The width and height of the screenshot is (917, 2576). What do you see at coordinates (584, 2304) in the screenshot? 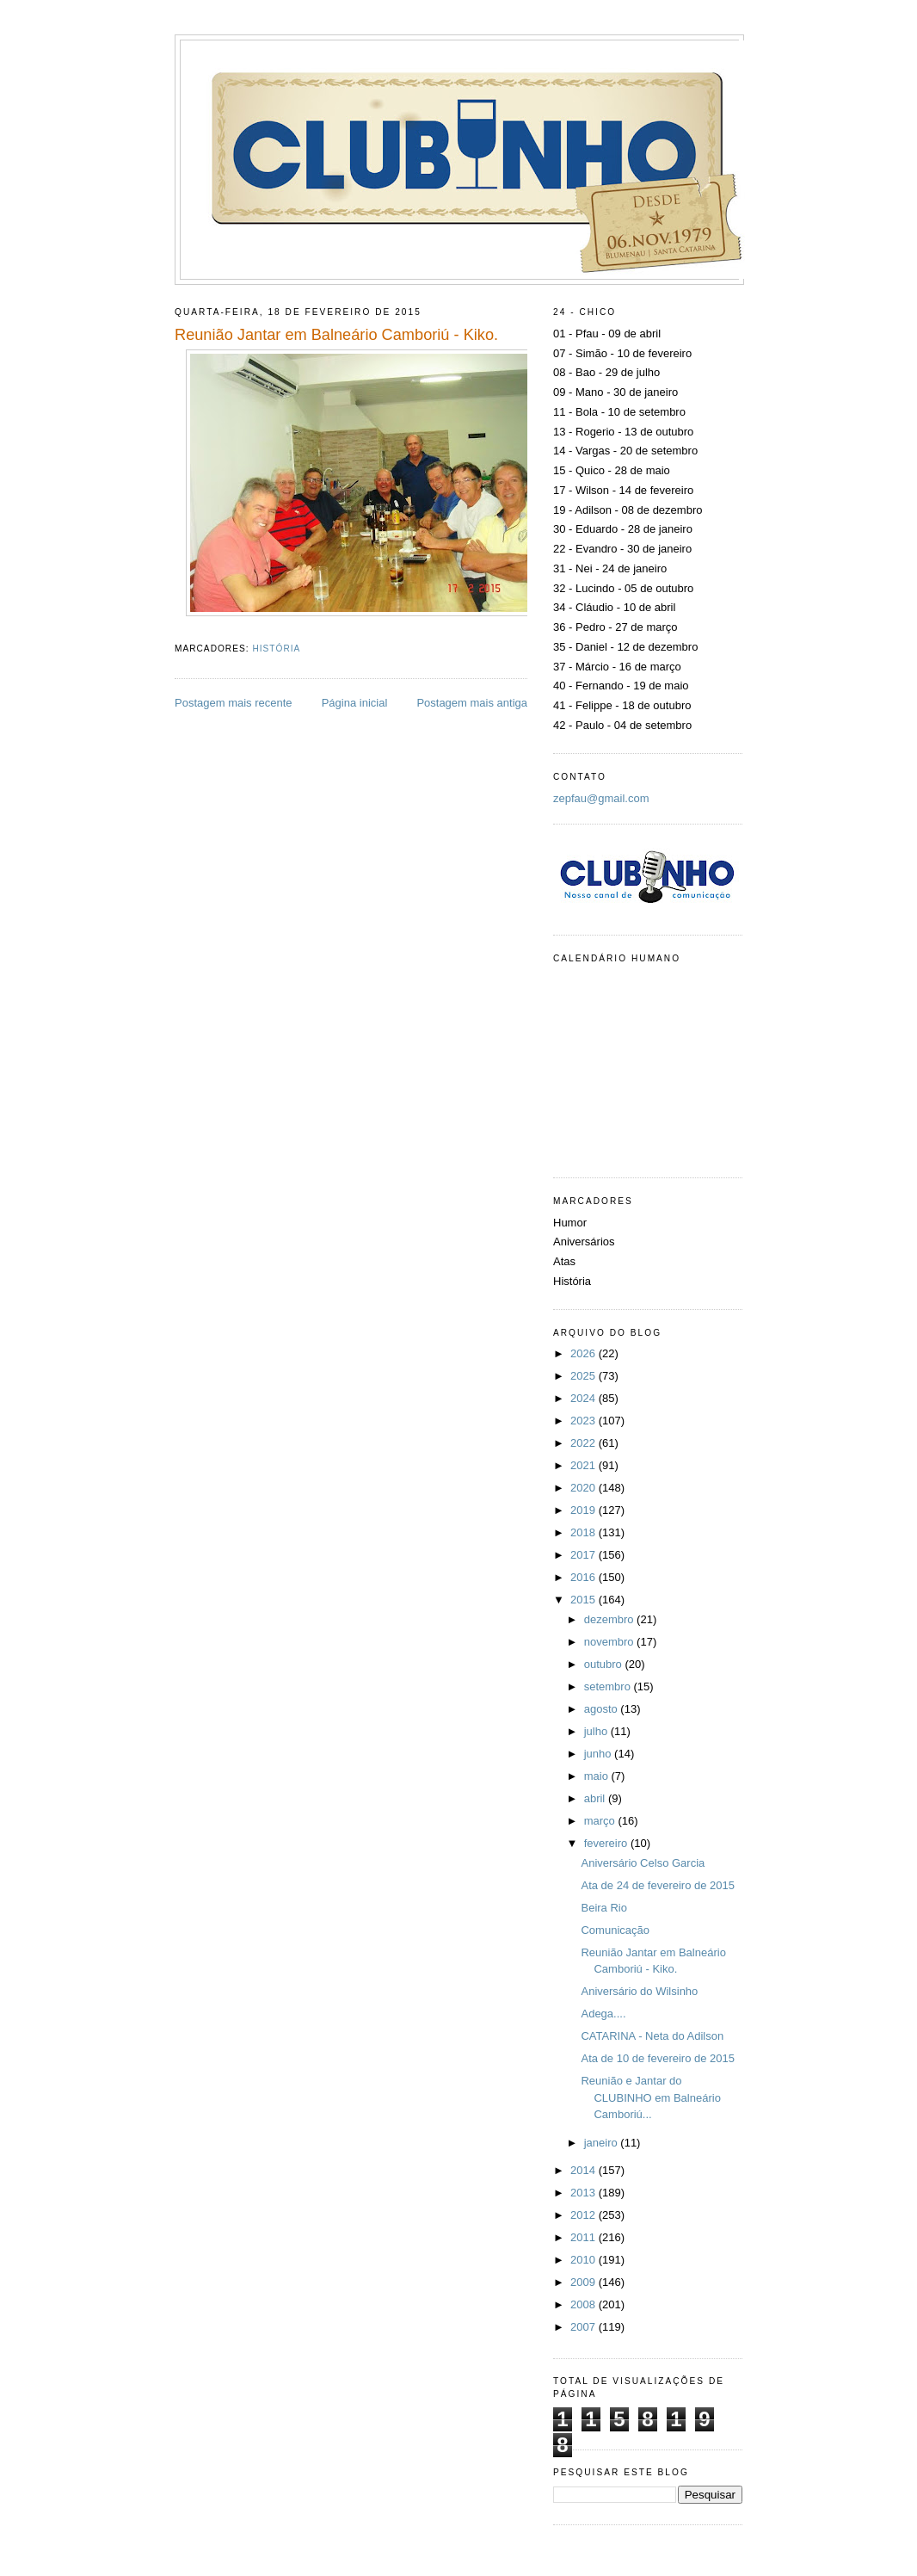
I see `2008` at bounding box center [584, 2304].